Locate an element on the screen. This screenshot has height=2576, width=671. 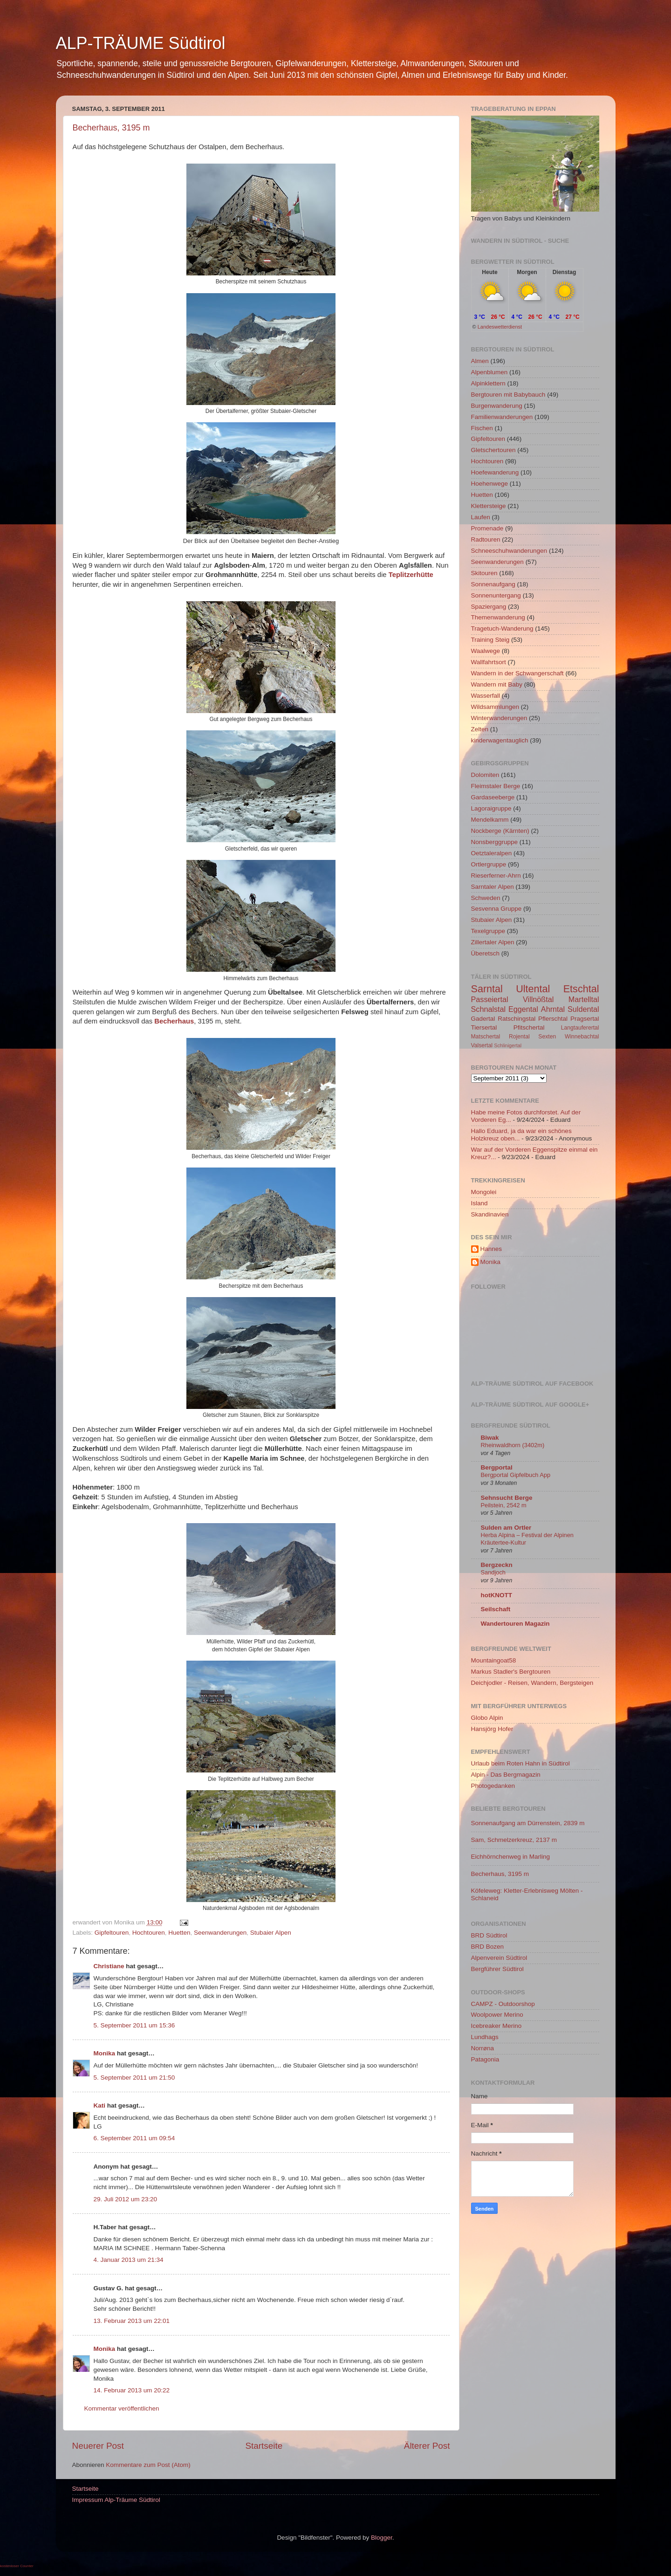
Langtauferertal is located at coordinates (580, 1027).